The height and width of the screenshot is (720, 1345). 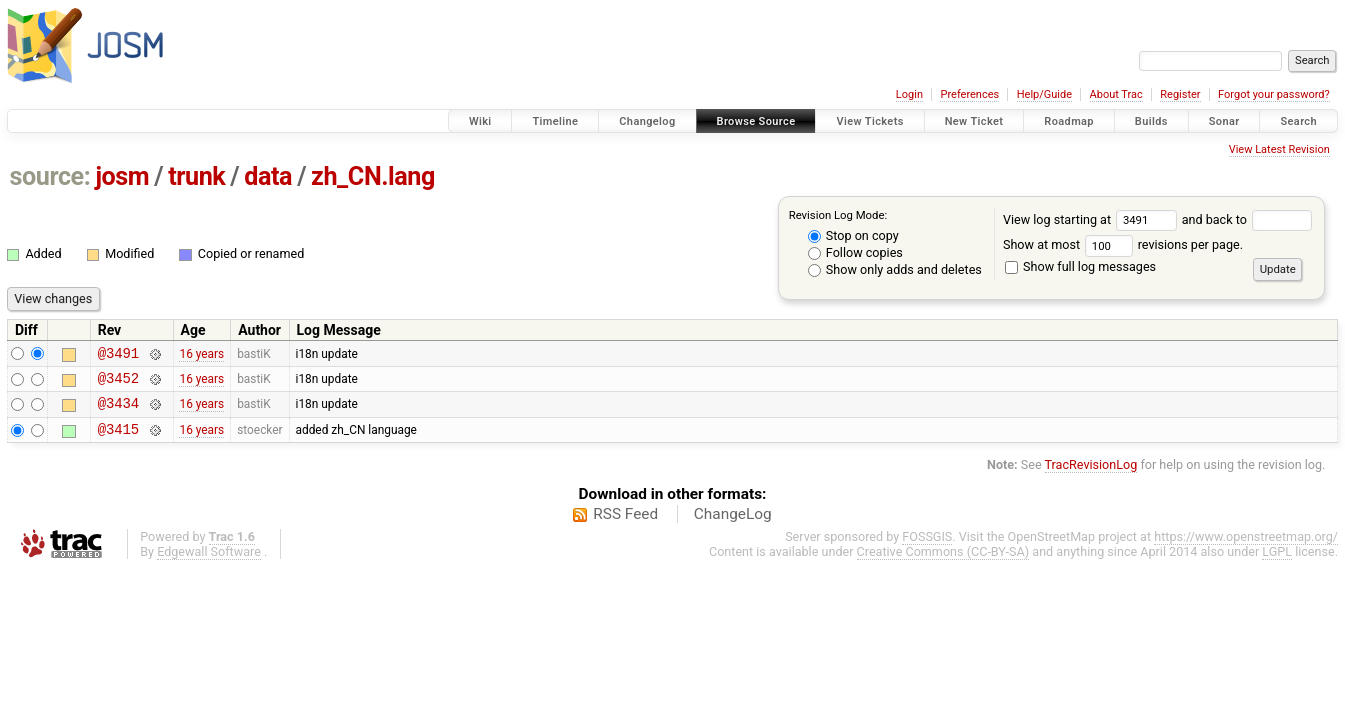 What do you see at coordinates (50, 176) in the screenshot?
I see `source:` at bounding box center [50, 176].